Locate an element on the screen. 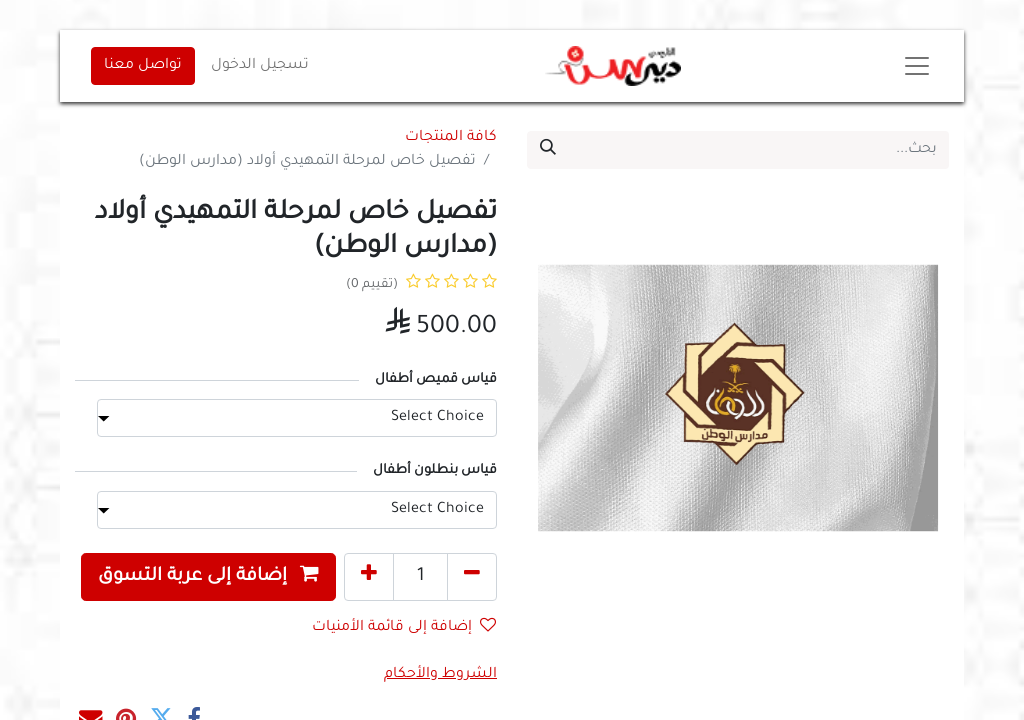 Image resolution: width=1024 pixels, height=720 pixels. إضافة إلى قائمة الأمنيات [button] is located at coordinates (404, 626).